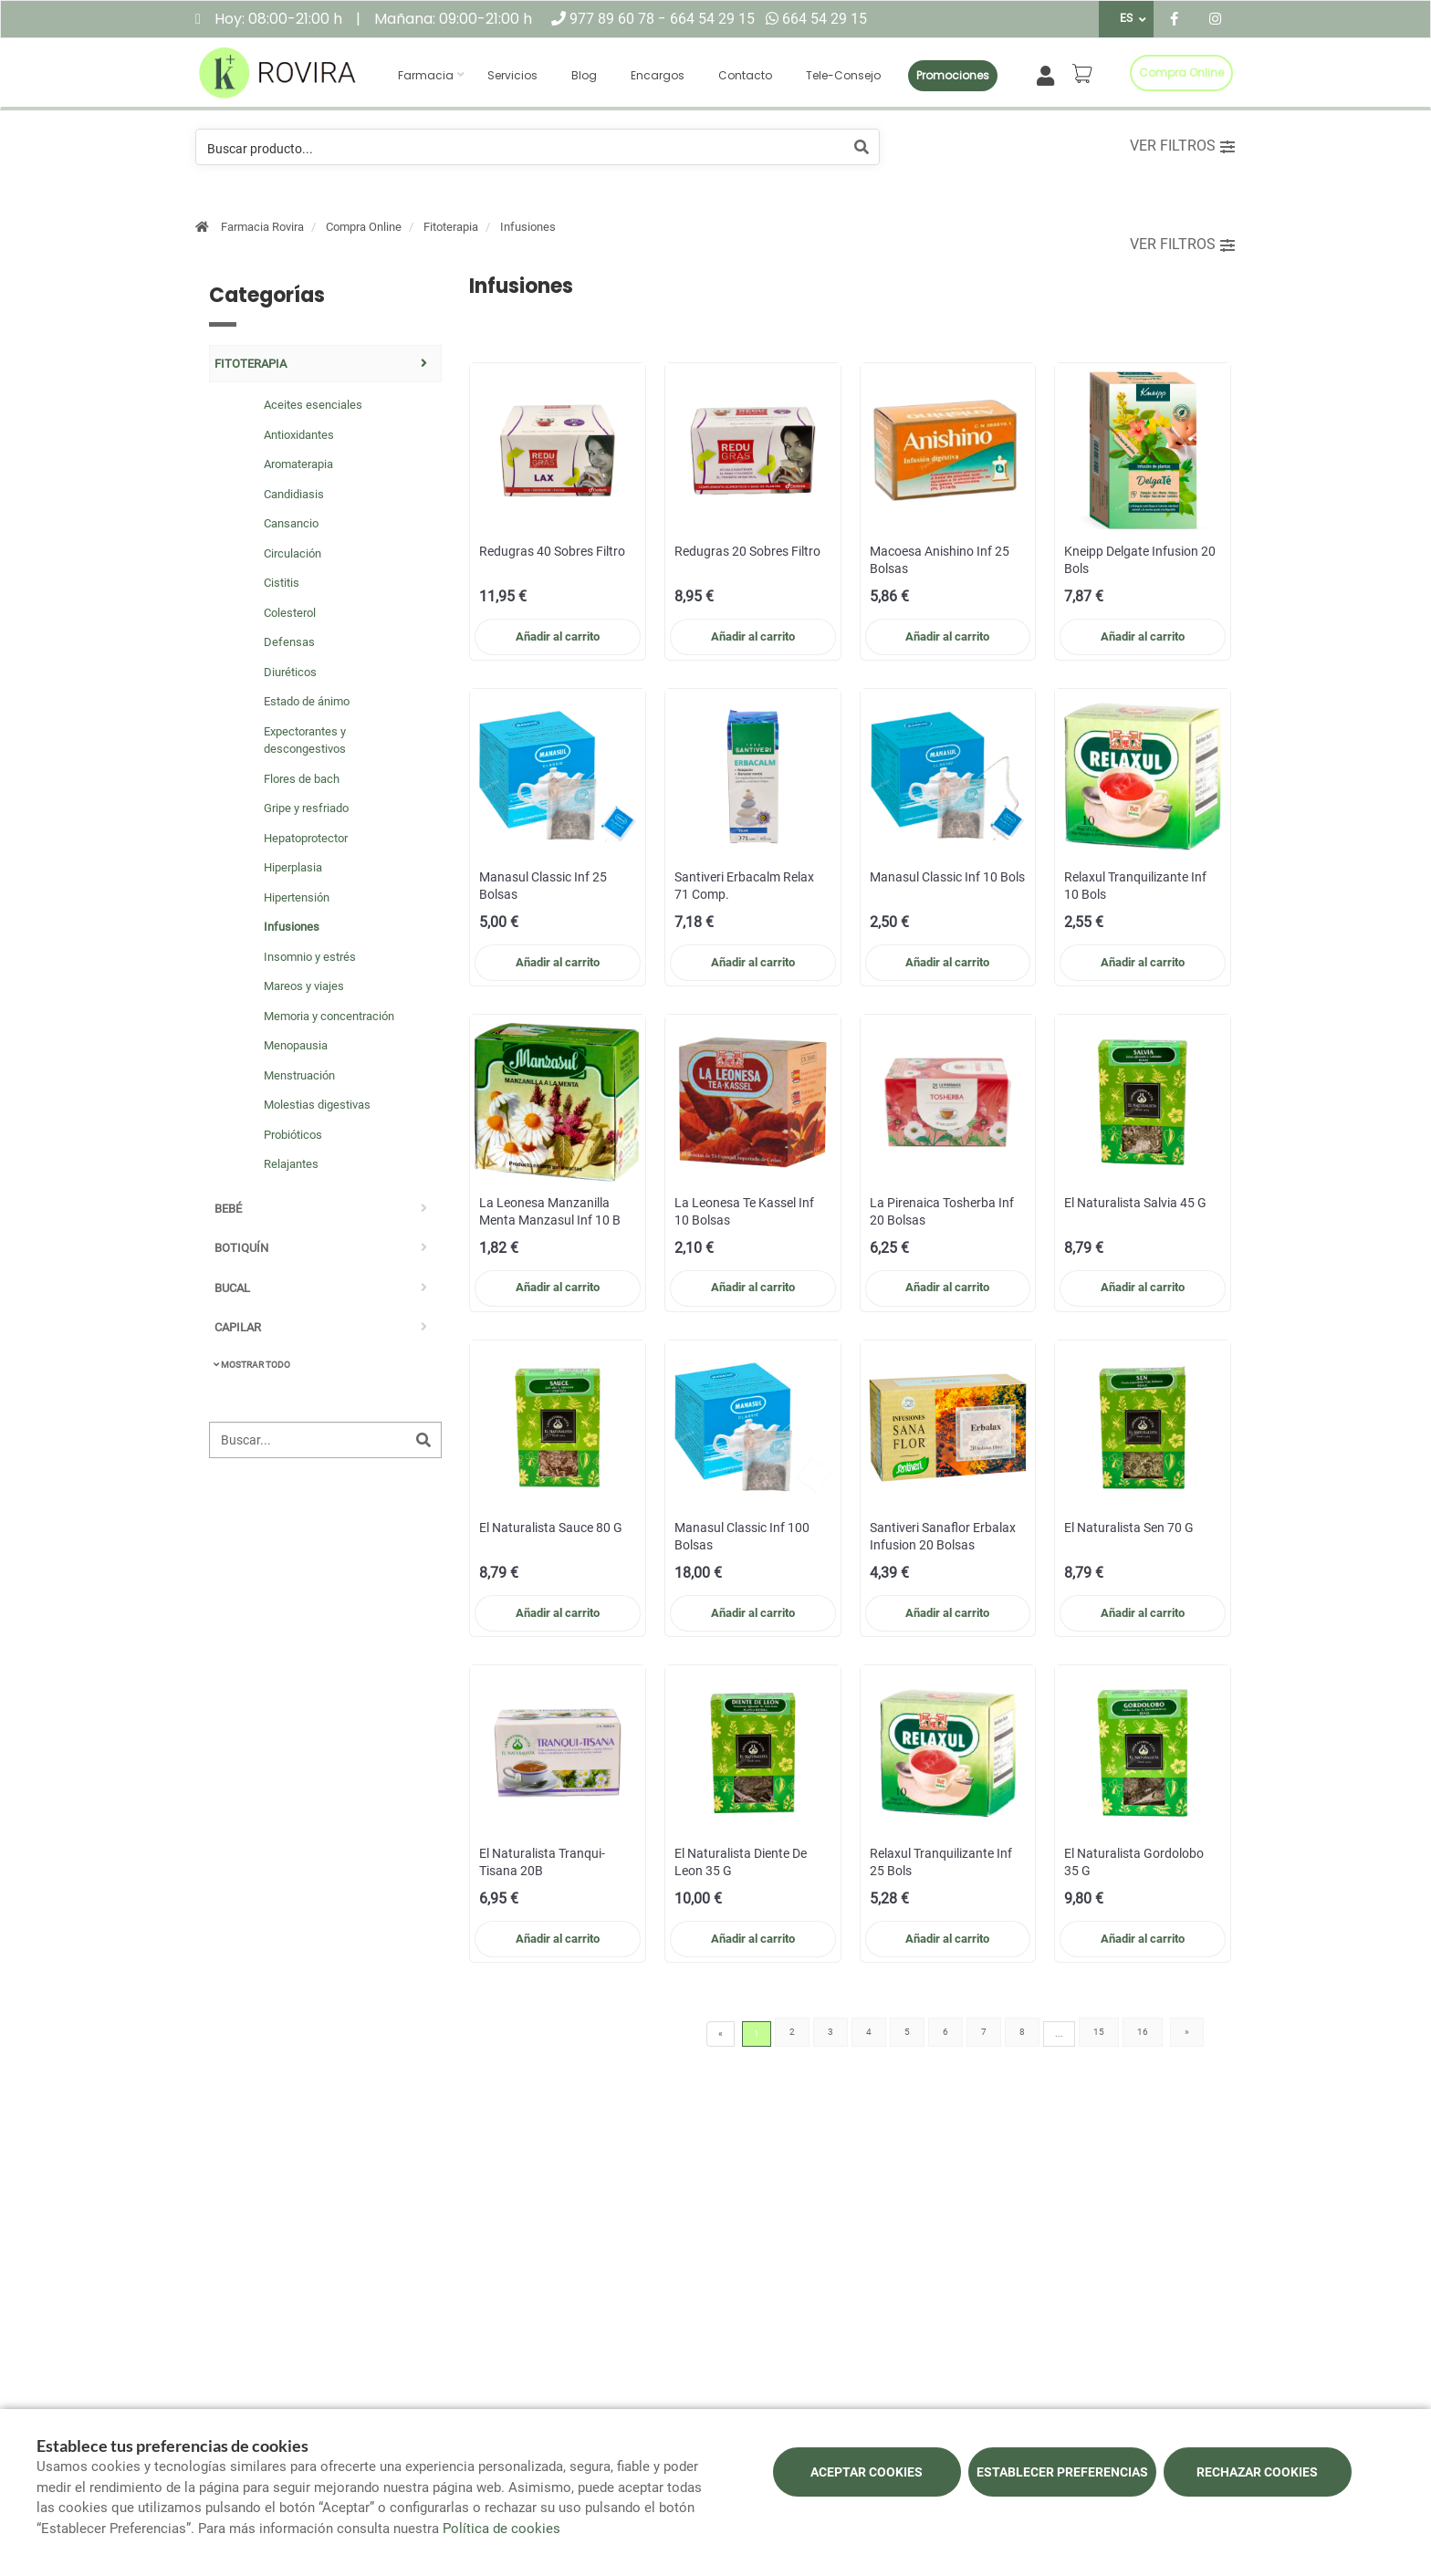 This screenshot has height=2576, width=1431. What do you see at coordinates (299, 435) in the screenshot?
I see `Antioxidantes` at bounding box center [299, 435].